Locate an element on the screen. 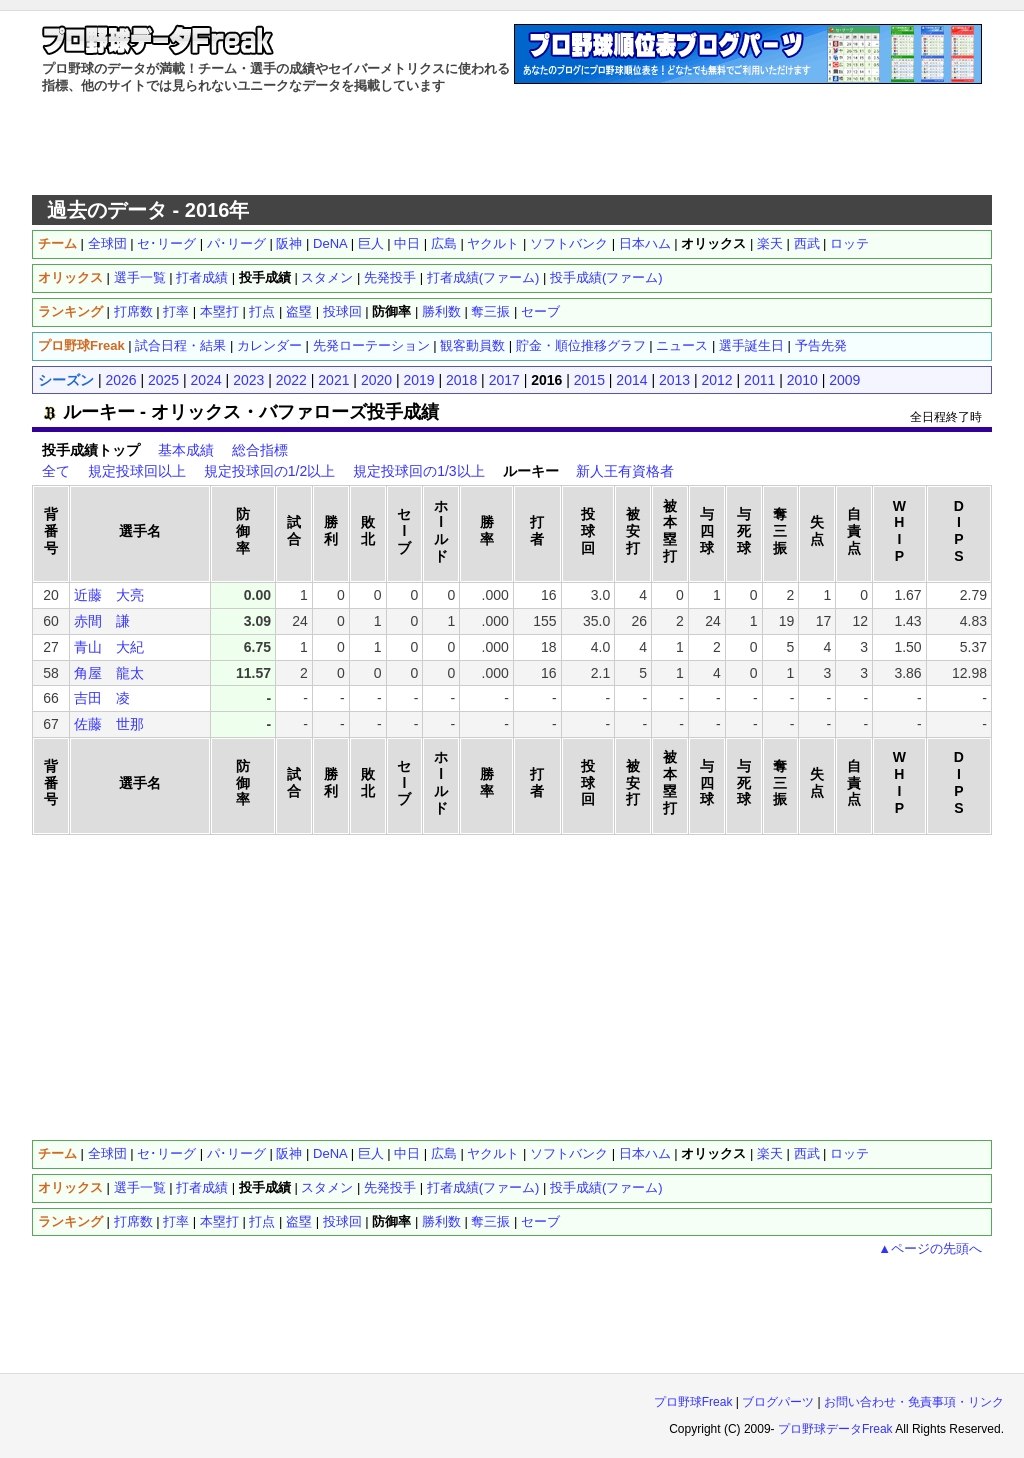 This screenshot has height=1458, width=1024. 打点 is located at coordinates (262, 311).